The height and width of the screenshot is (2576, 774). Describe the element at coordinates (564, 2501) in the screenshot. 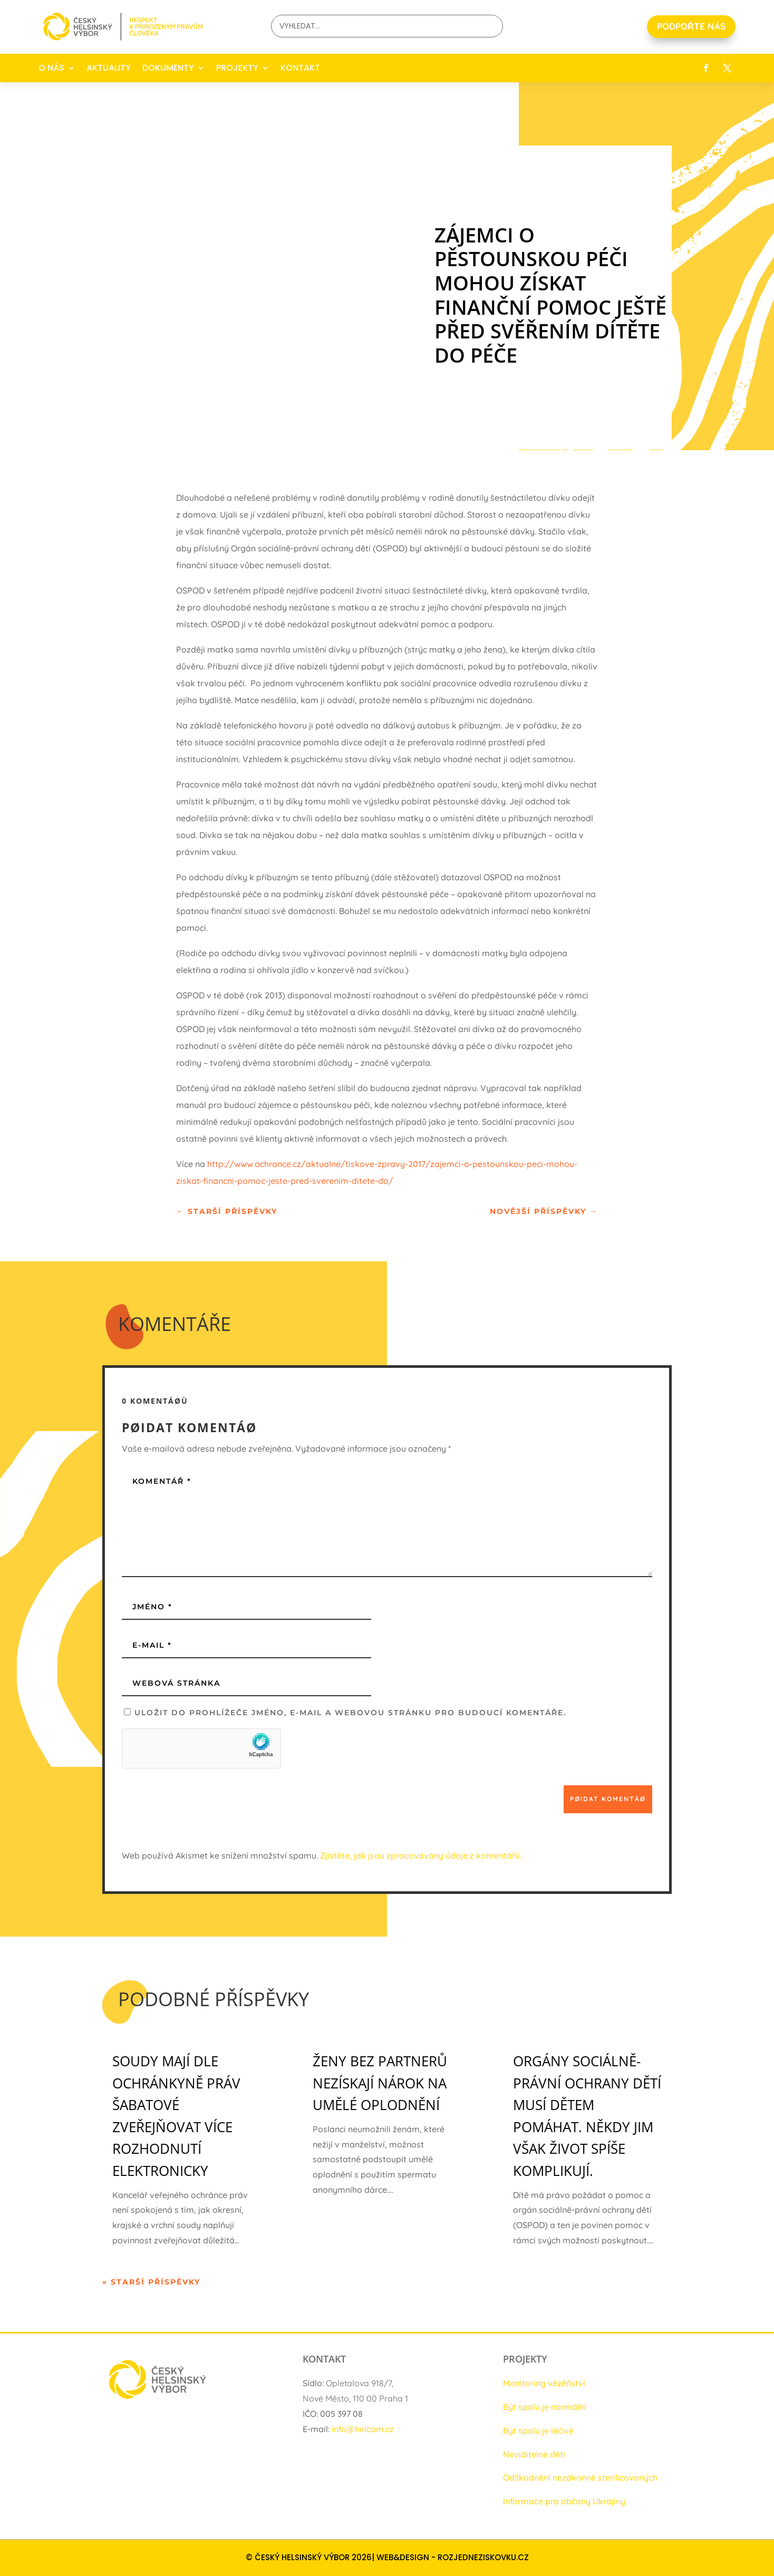

I see `Informace pro občany Ukrajiny` at that location.